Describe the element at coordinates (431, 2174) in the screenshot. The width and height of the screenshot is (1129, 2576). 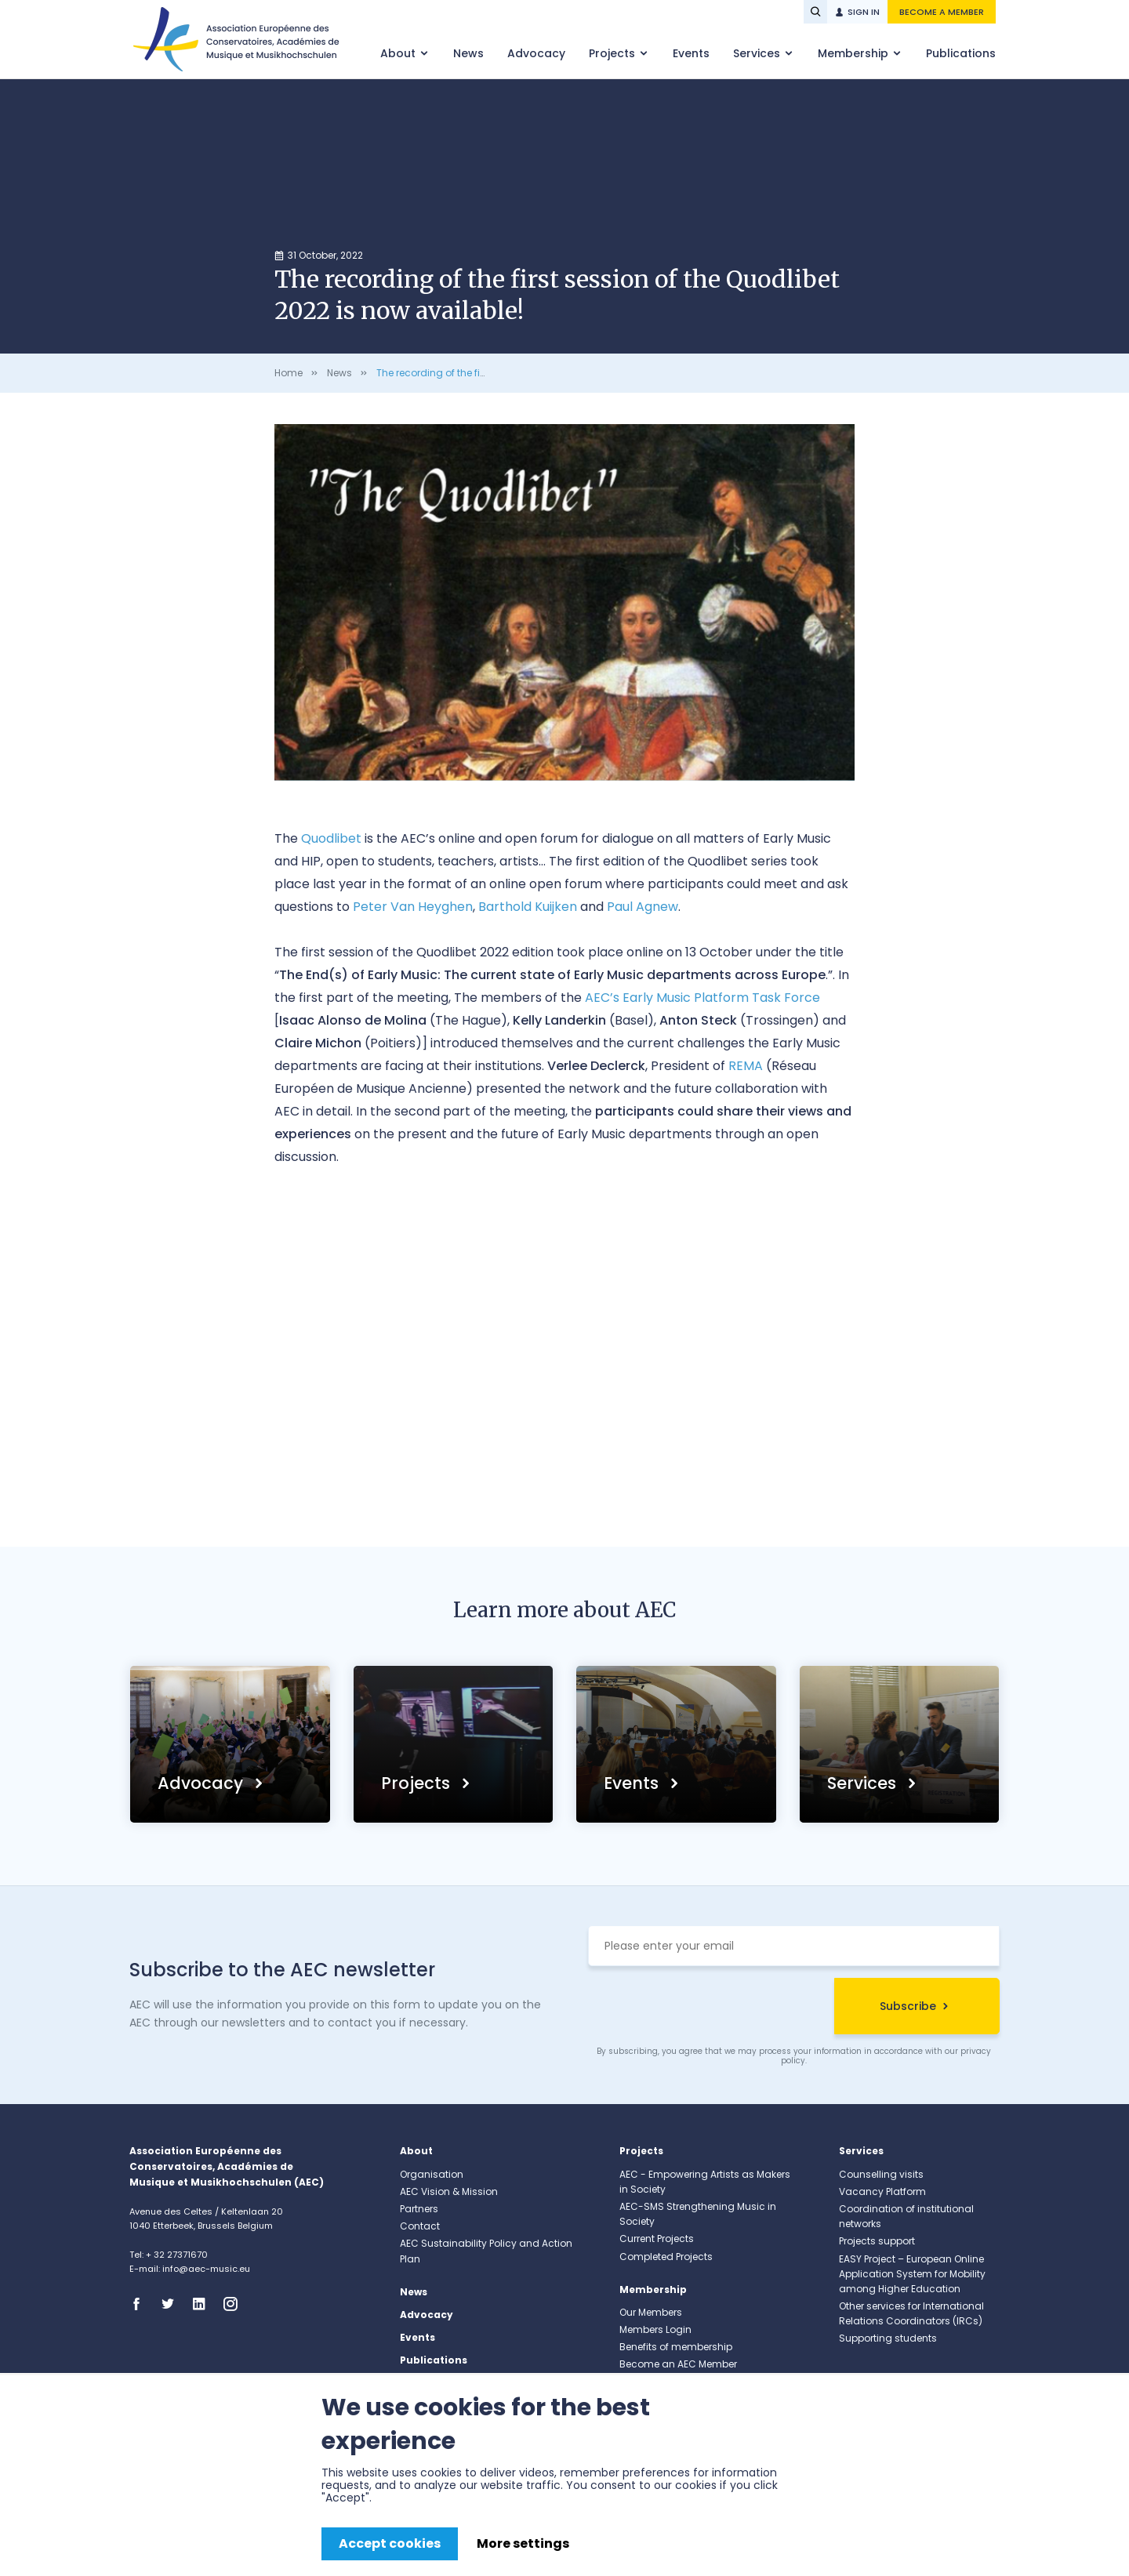
I see `Organisation` at that location.